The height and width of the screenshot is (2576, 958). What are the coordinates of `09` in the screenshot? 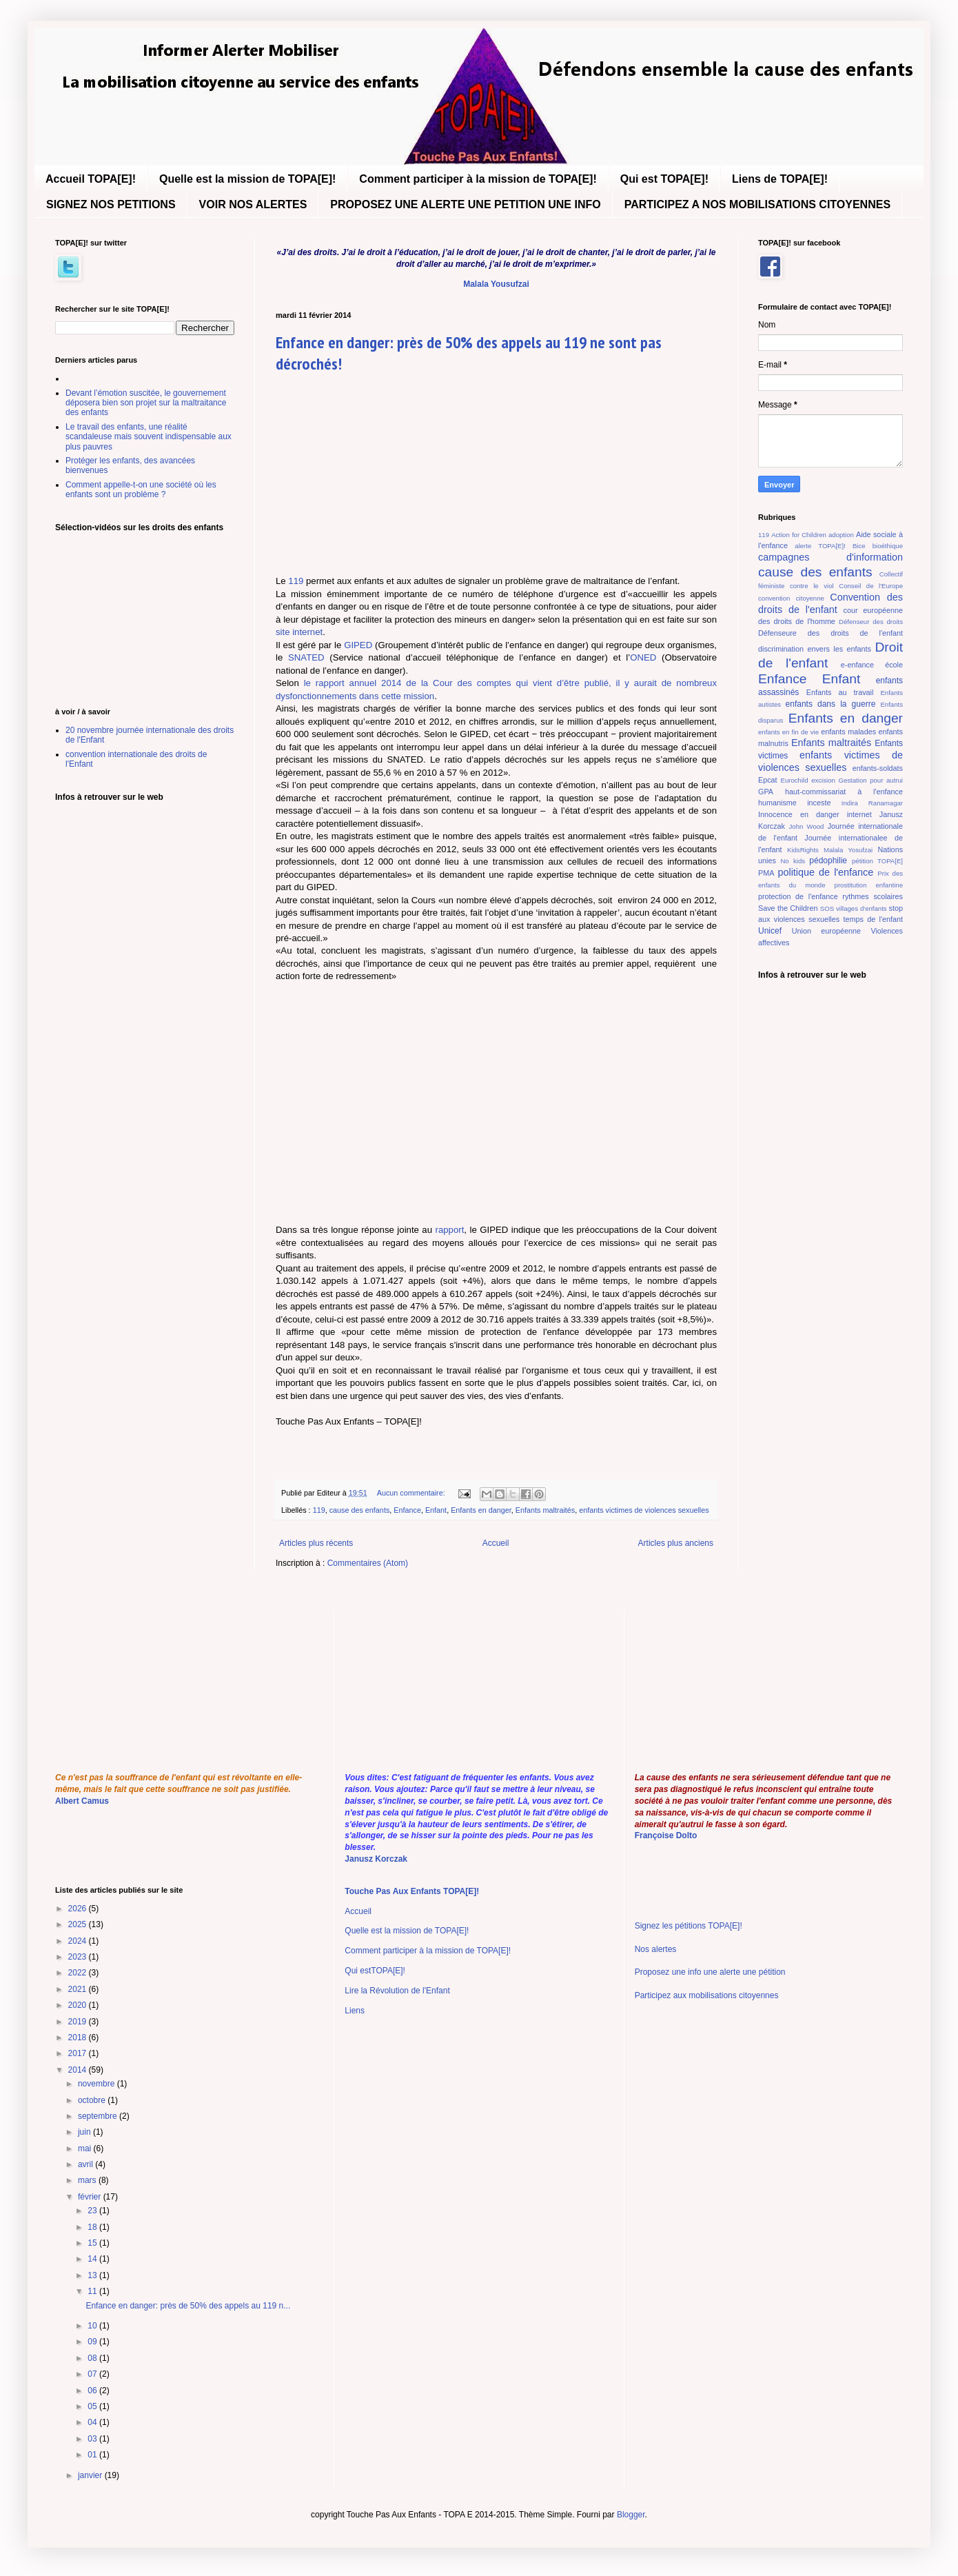 It's located at (93, 2341).